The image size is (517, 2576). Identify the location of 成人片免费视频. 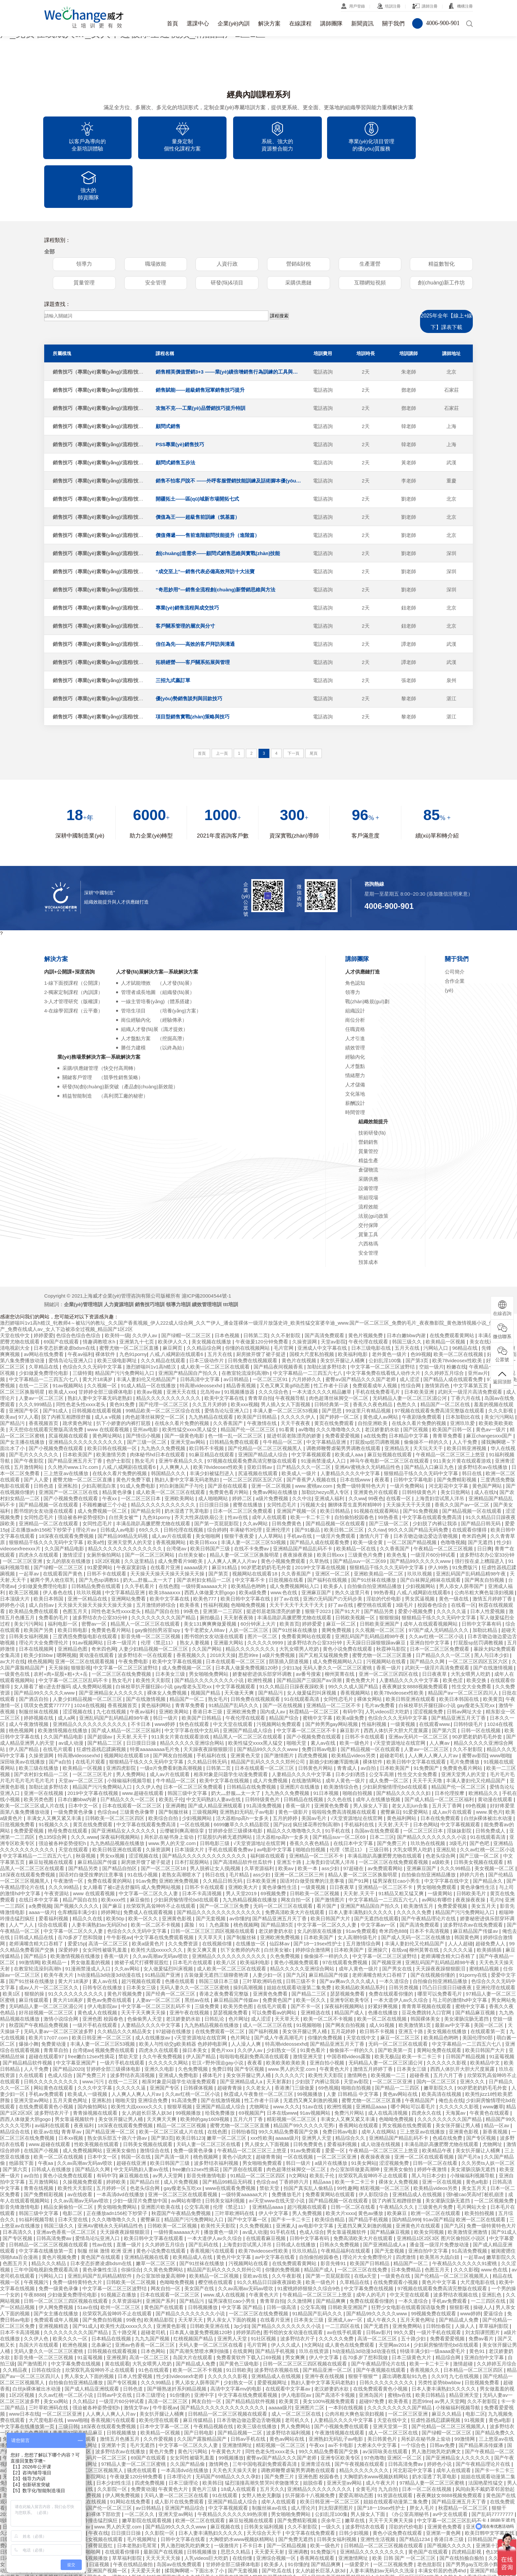
(271, 1732).